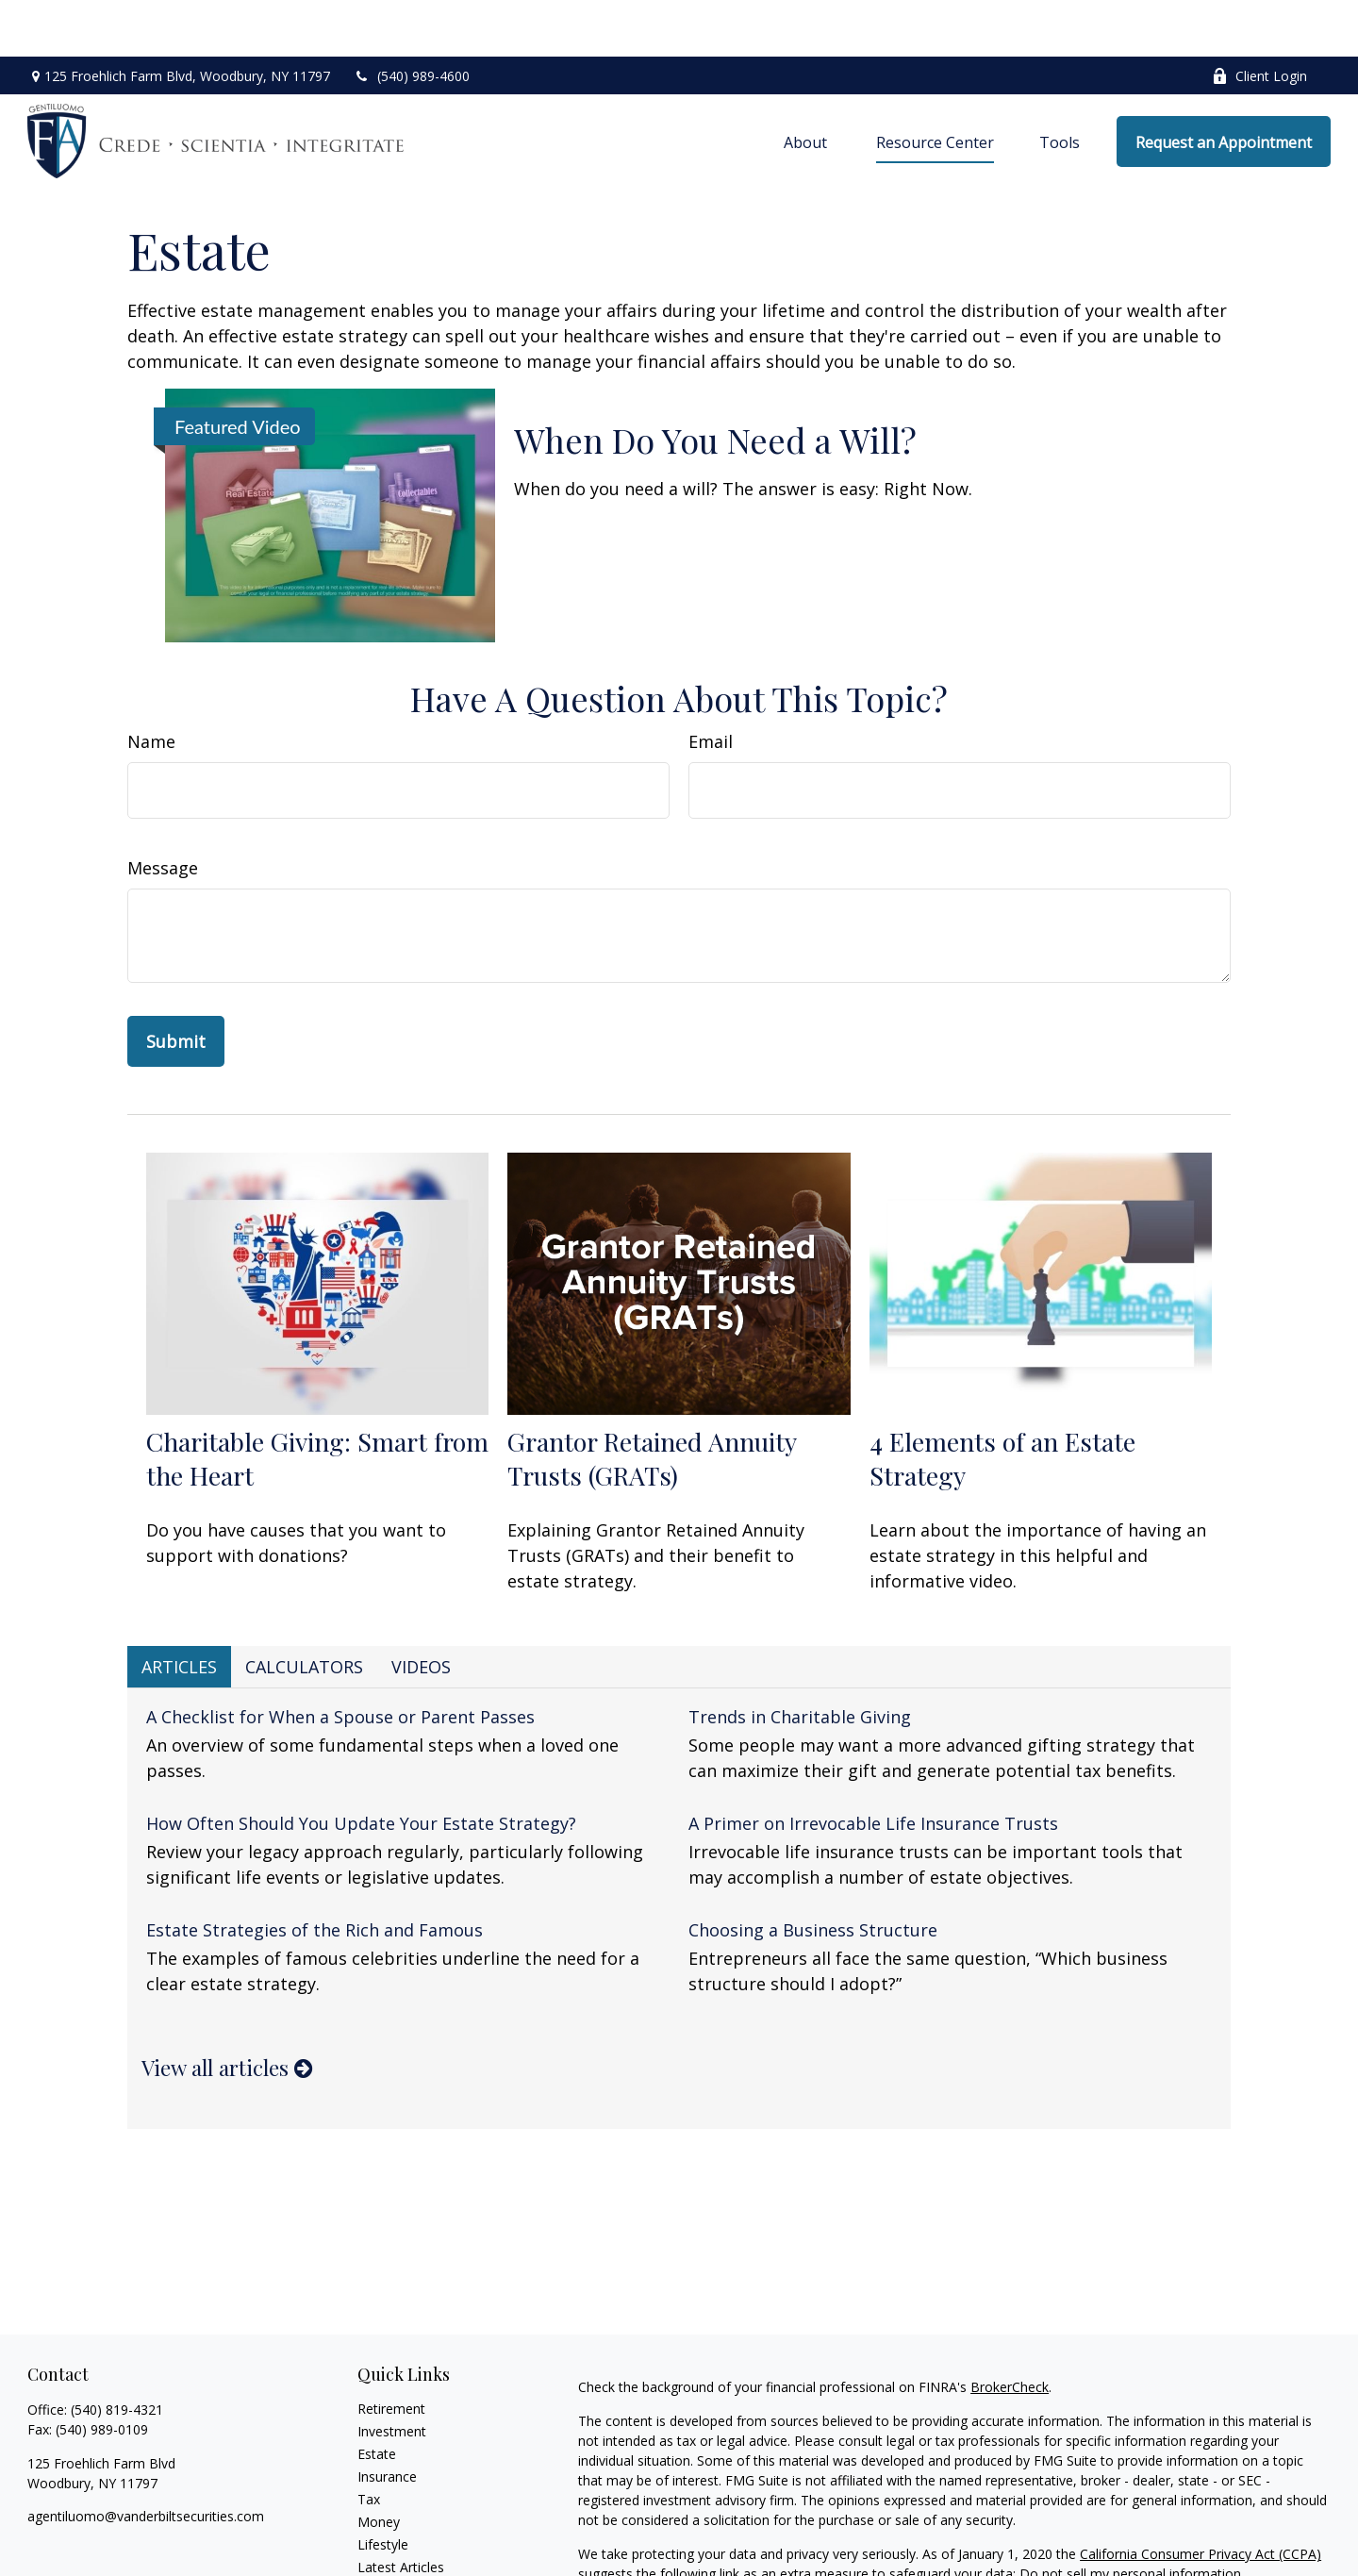  Describe the element at coordinates (376, 2397) in the screenshot. I see `Estate` at that location.